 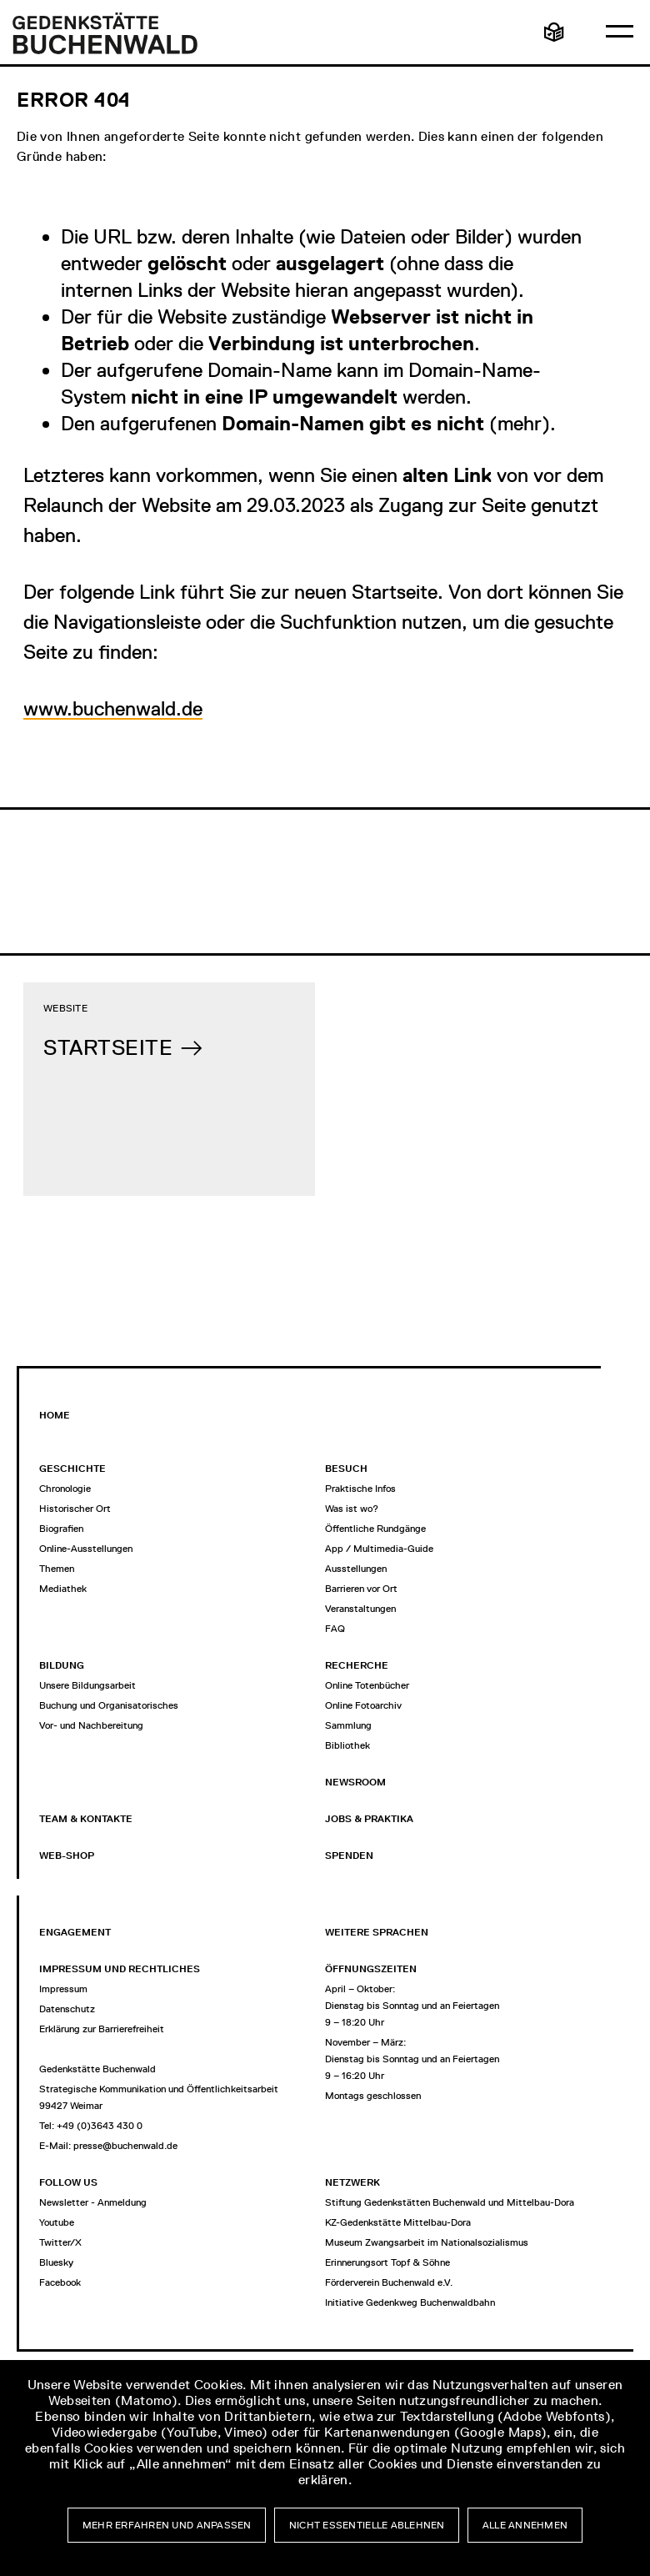 What do you see at coordinates (351, 1508) in the screenshot?
I see `Was ist wo?` at bounding box center [351, 1508].